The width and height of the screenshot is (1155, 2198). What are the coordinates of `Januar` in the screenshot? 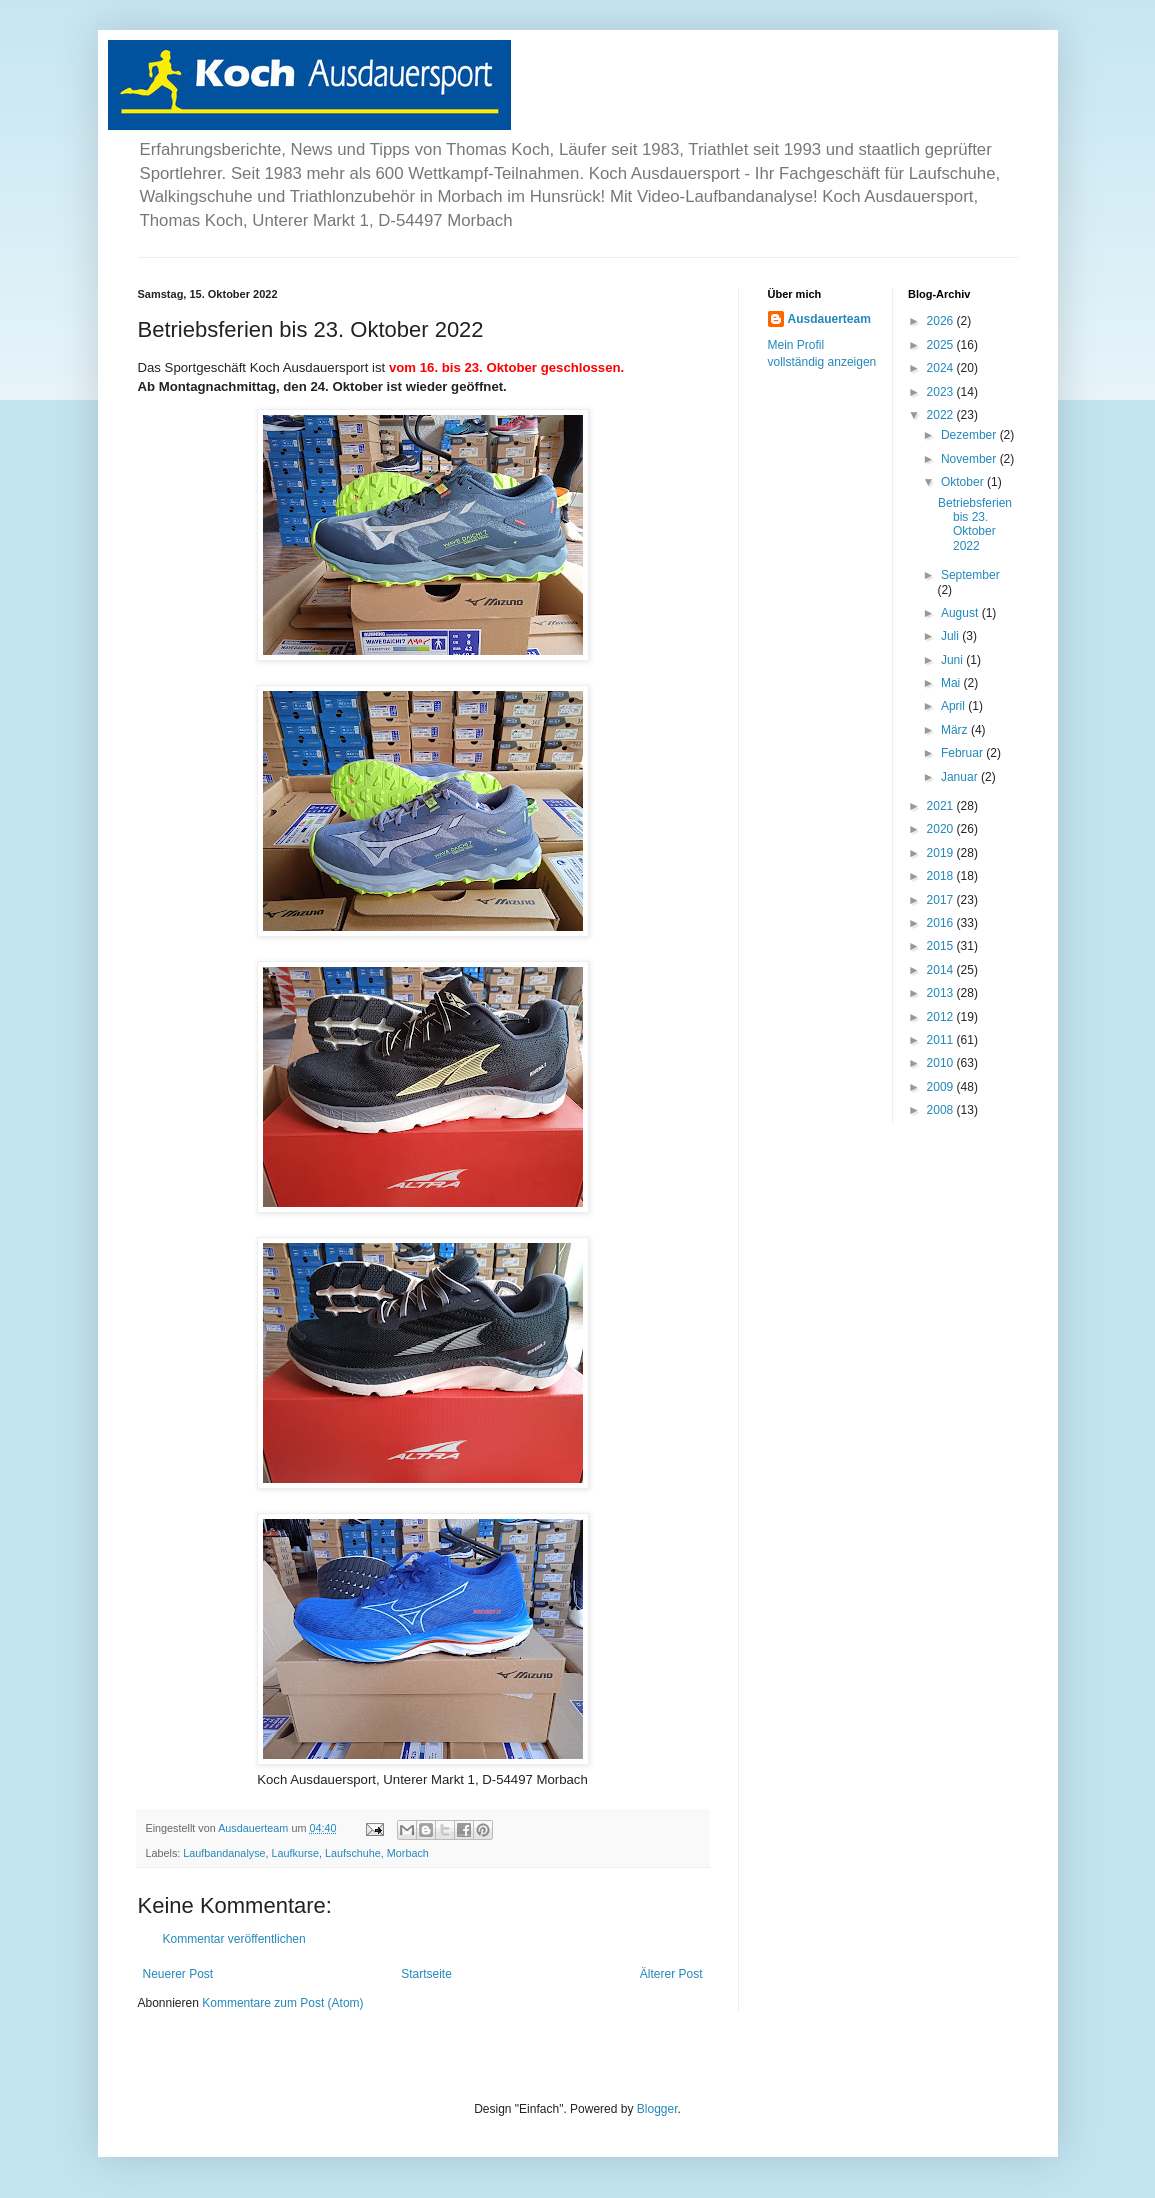 It's located at (961, 777).